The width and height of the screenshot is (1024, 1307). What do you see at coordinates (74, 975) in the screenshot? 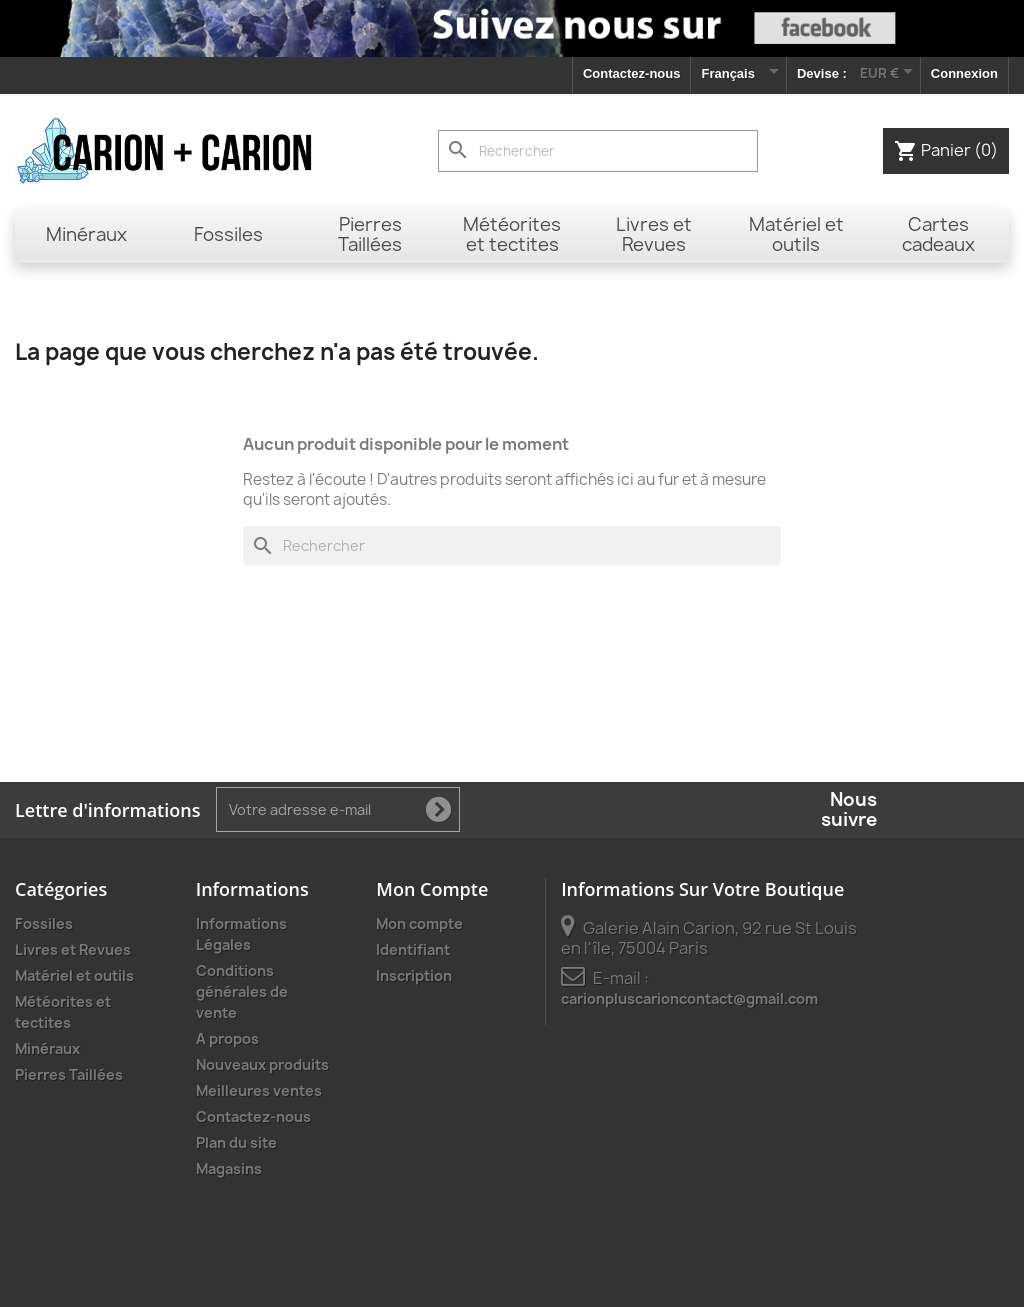
I see `Matériel et outils` at bounding box center [74, 975].